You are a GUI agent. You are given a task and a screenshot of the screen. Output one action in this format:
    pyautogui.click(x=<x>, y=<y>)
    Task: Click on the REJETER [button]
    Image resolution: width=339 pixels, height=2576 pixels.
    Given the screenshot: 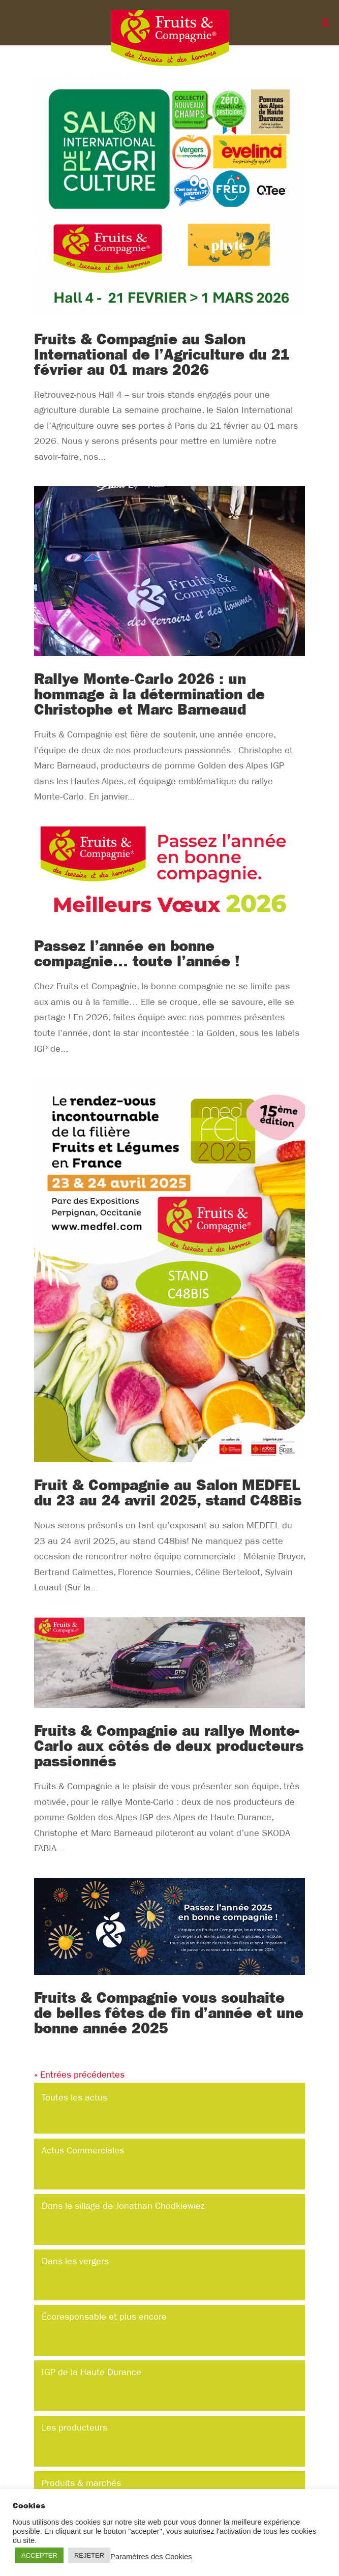 What is the action you would take?
    pyautogui.click(x=89, y=2555)
    